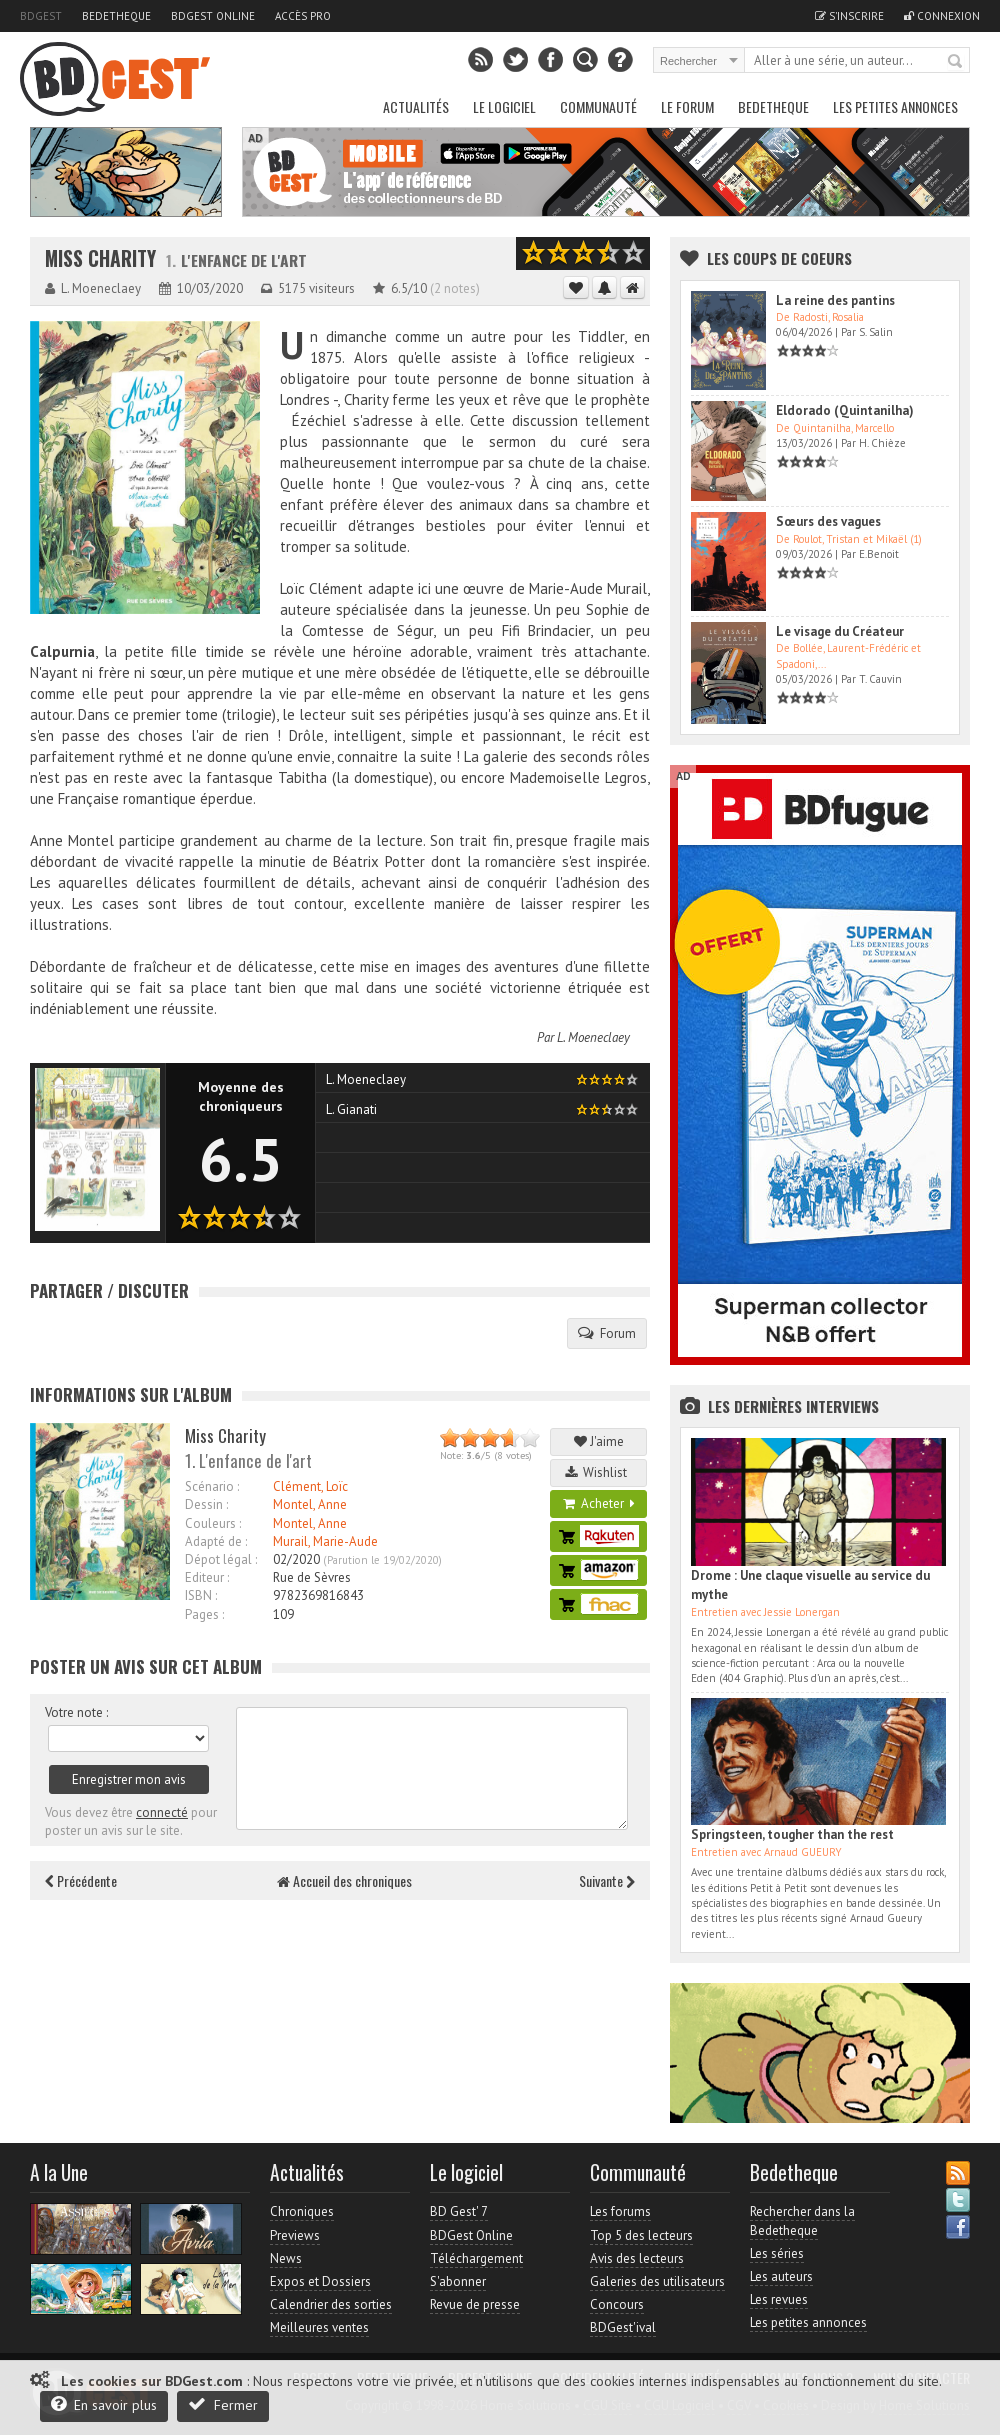  Describe the element at coordinates (100, 258) in the screenshot. I see `Miss Charity` at that location.